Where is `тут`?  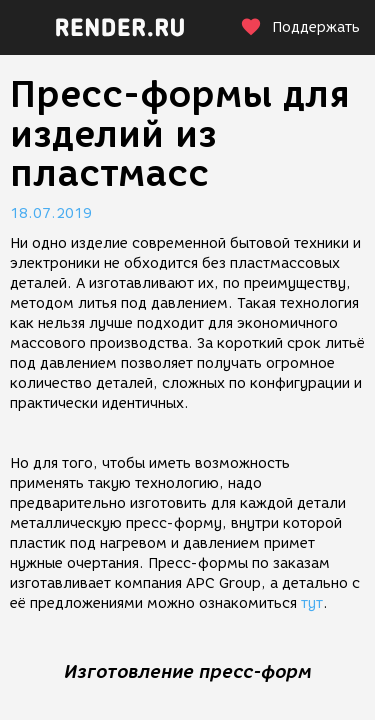 тут is located at coordinates (312, 603).